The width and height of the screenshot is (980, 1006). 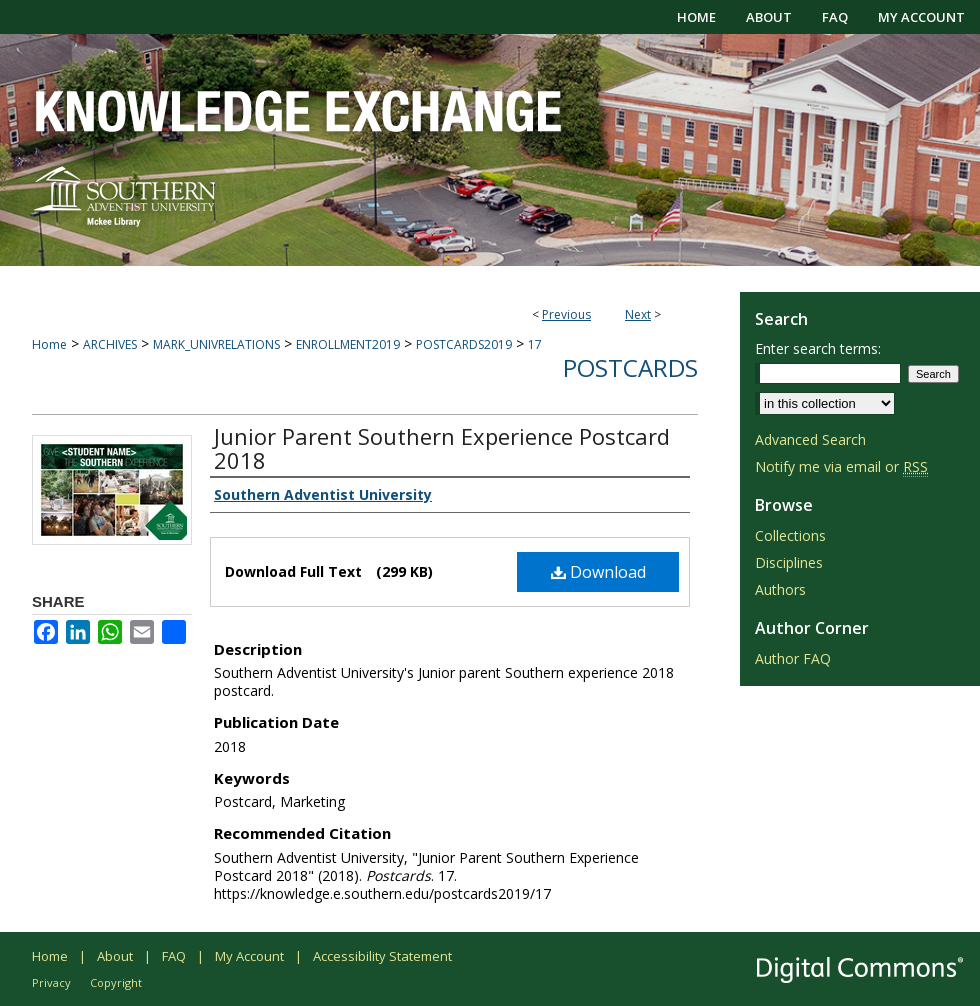 What do you see at coordinates (464, 344) in the screenshot?
I see `POSTCARDS2019` at bounding box center [464, 344].